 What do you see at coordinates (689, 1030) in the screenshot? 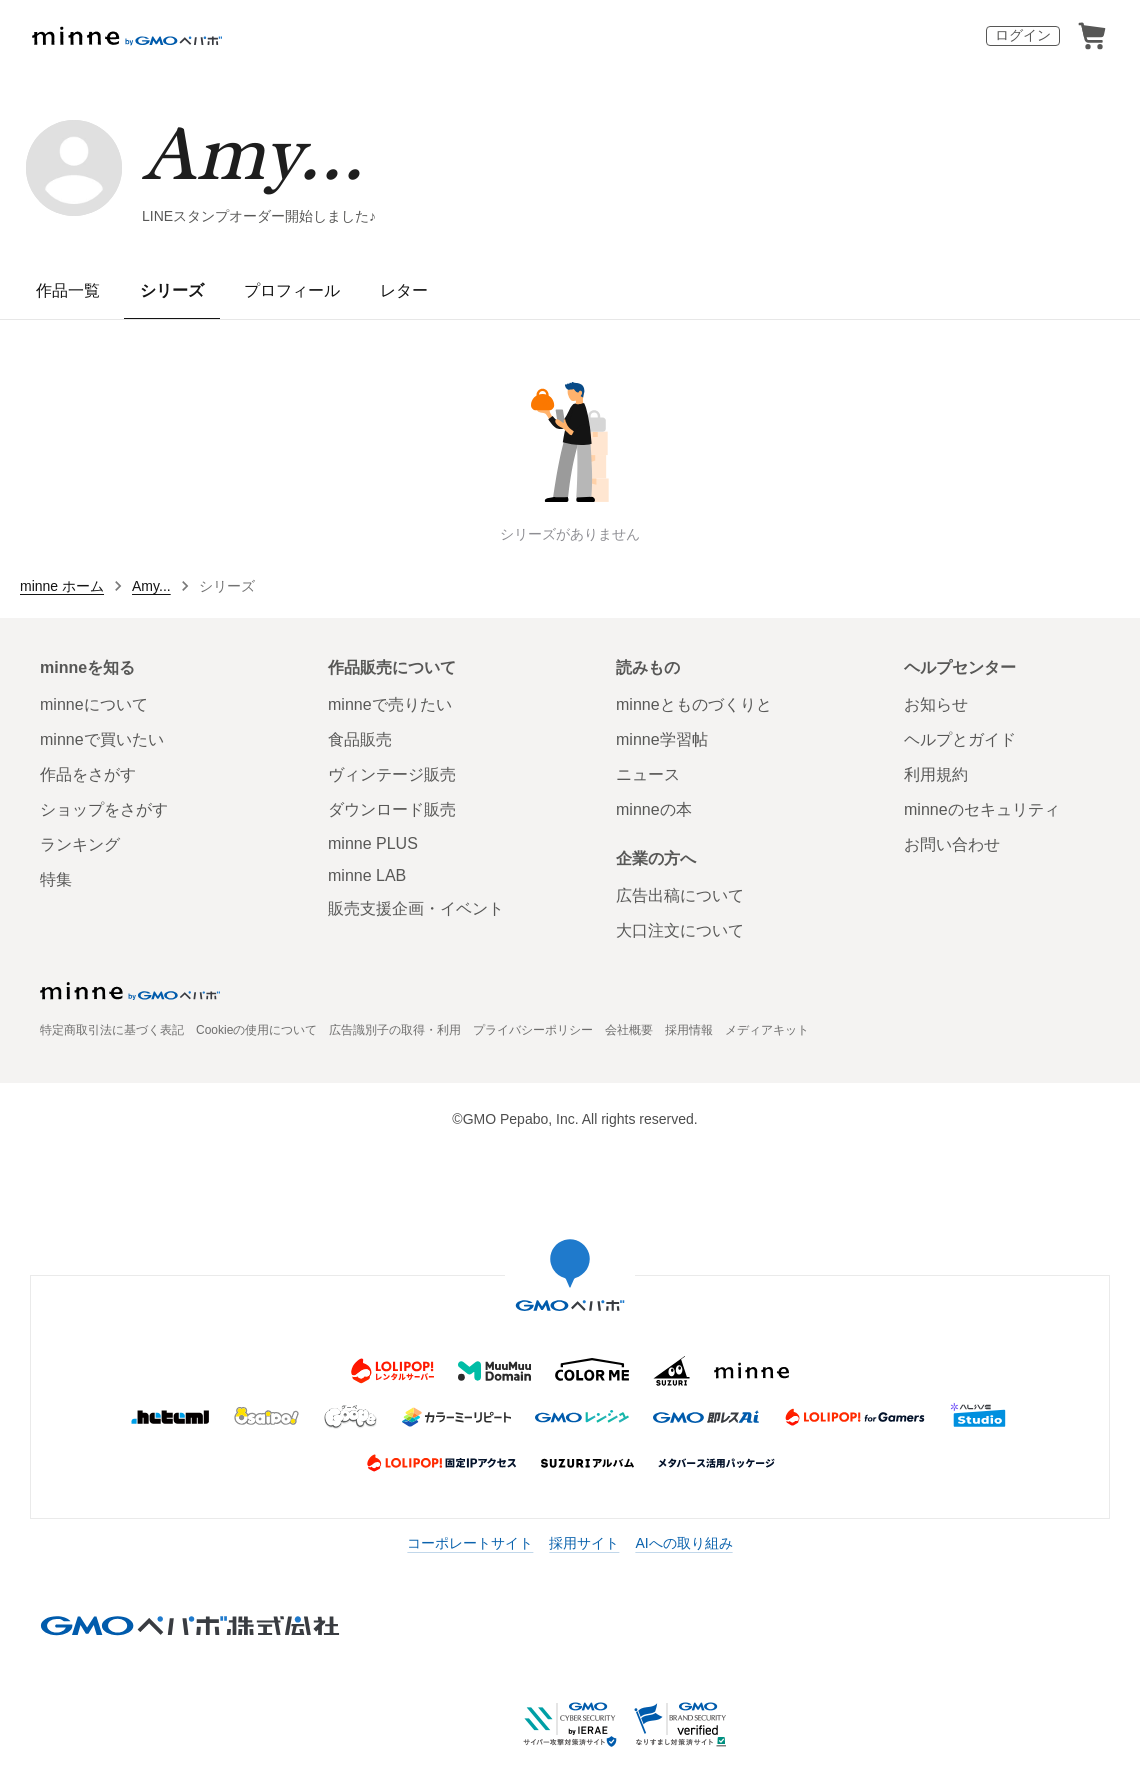
I see `採用情報` at bounding box center [689, 1030].